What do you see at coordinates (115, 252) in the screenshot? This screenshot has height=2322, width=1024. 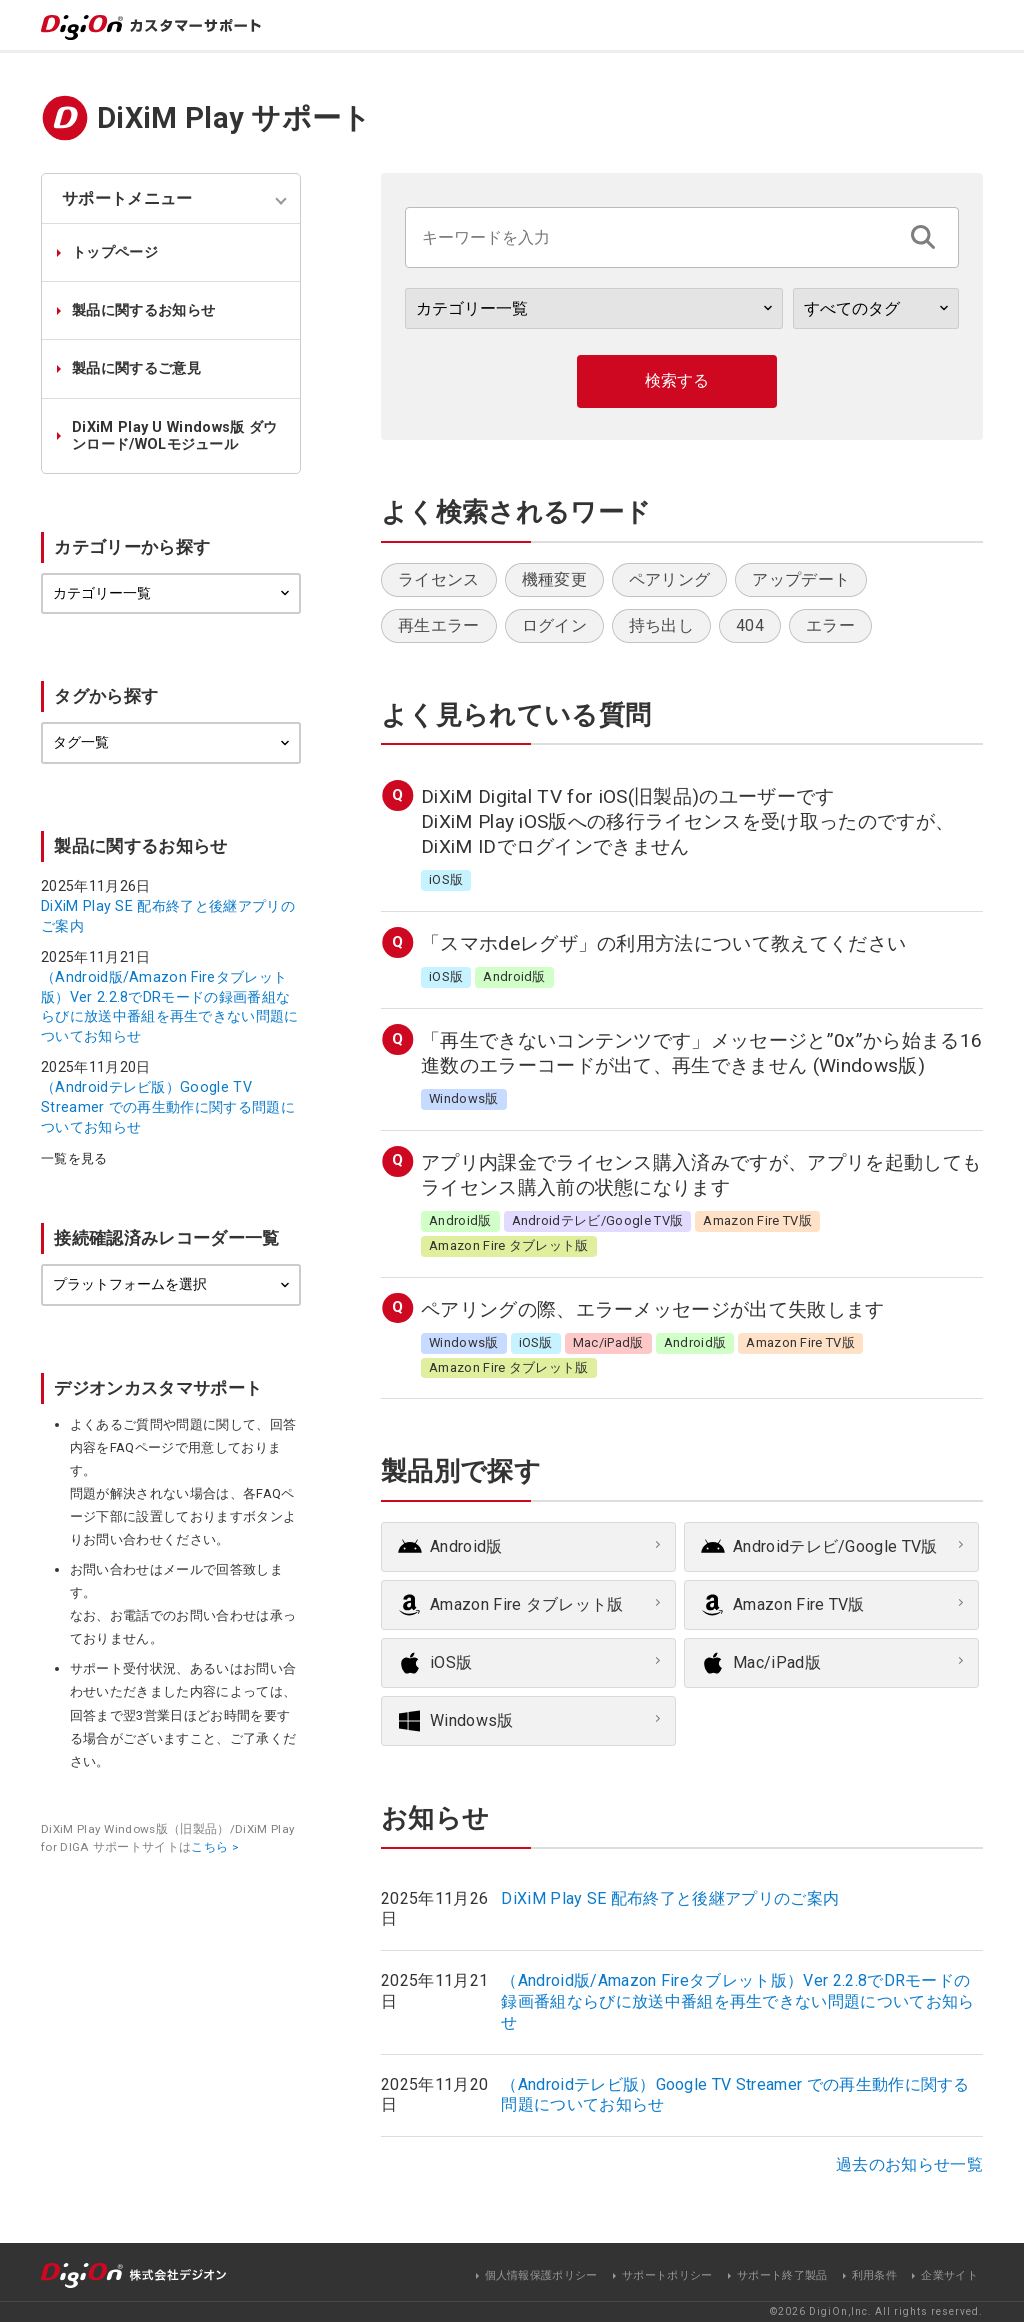 I see `トップページ` at bounding box center [115, 252].